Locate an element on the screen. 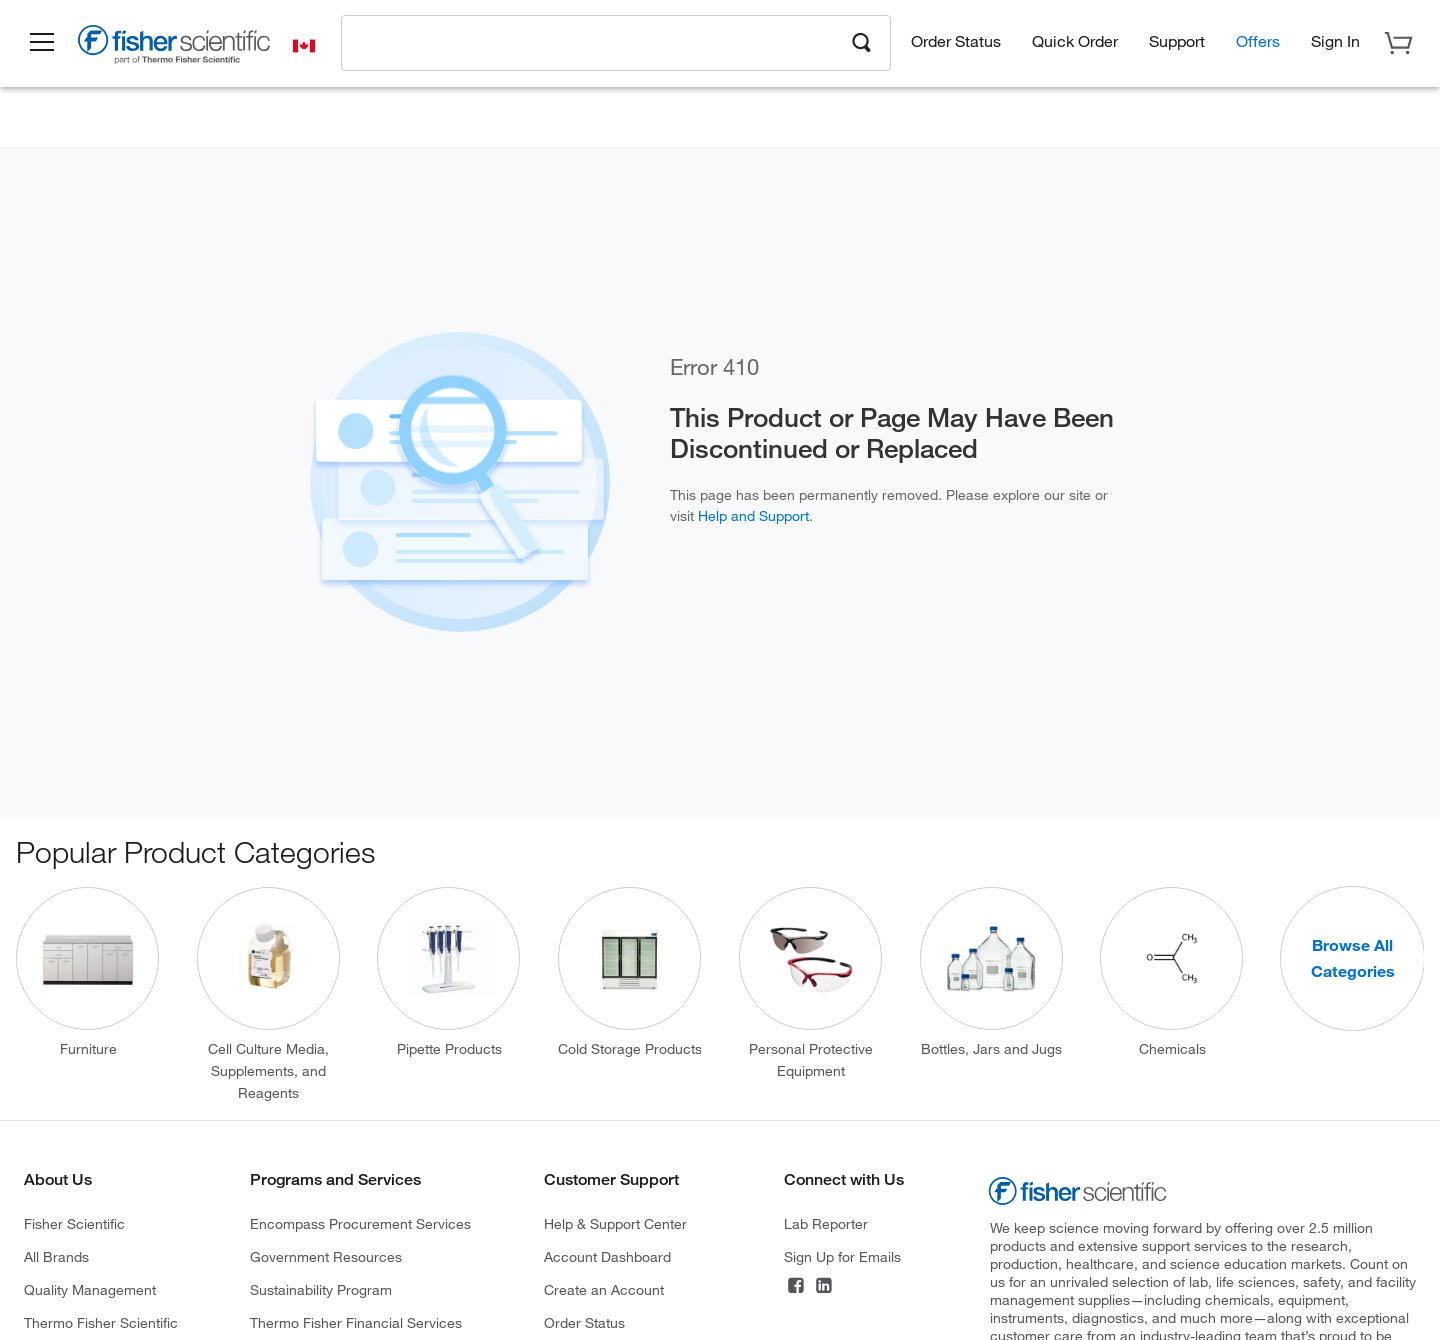 The image size is (1440, 1340). Help and Support is located at coordinates (753, 515).